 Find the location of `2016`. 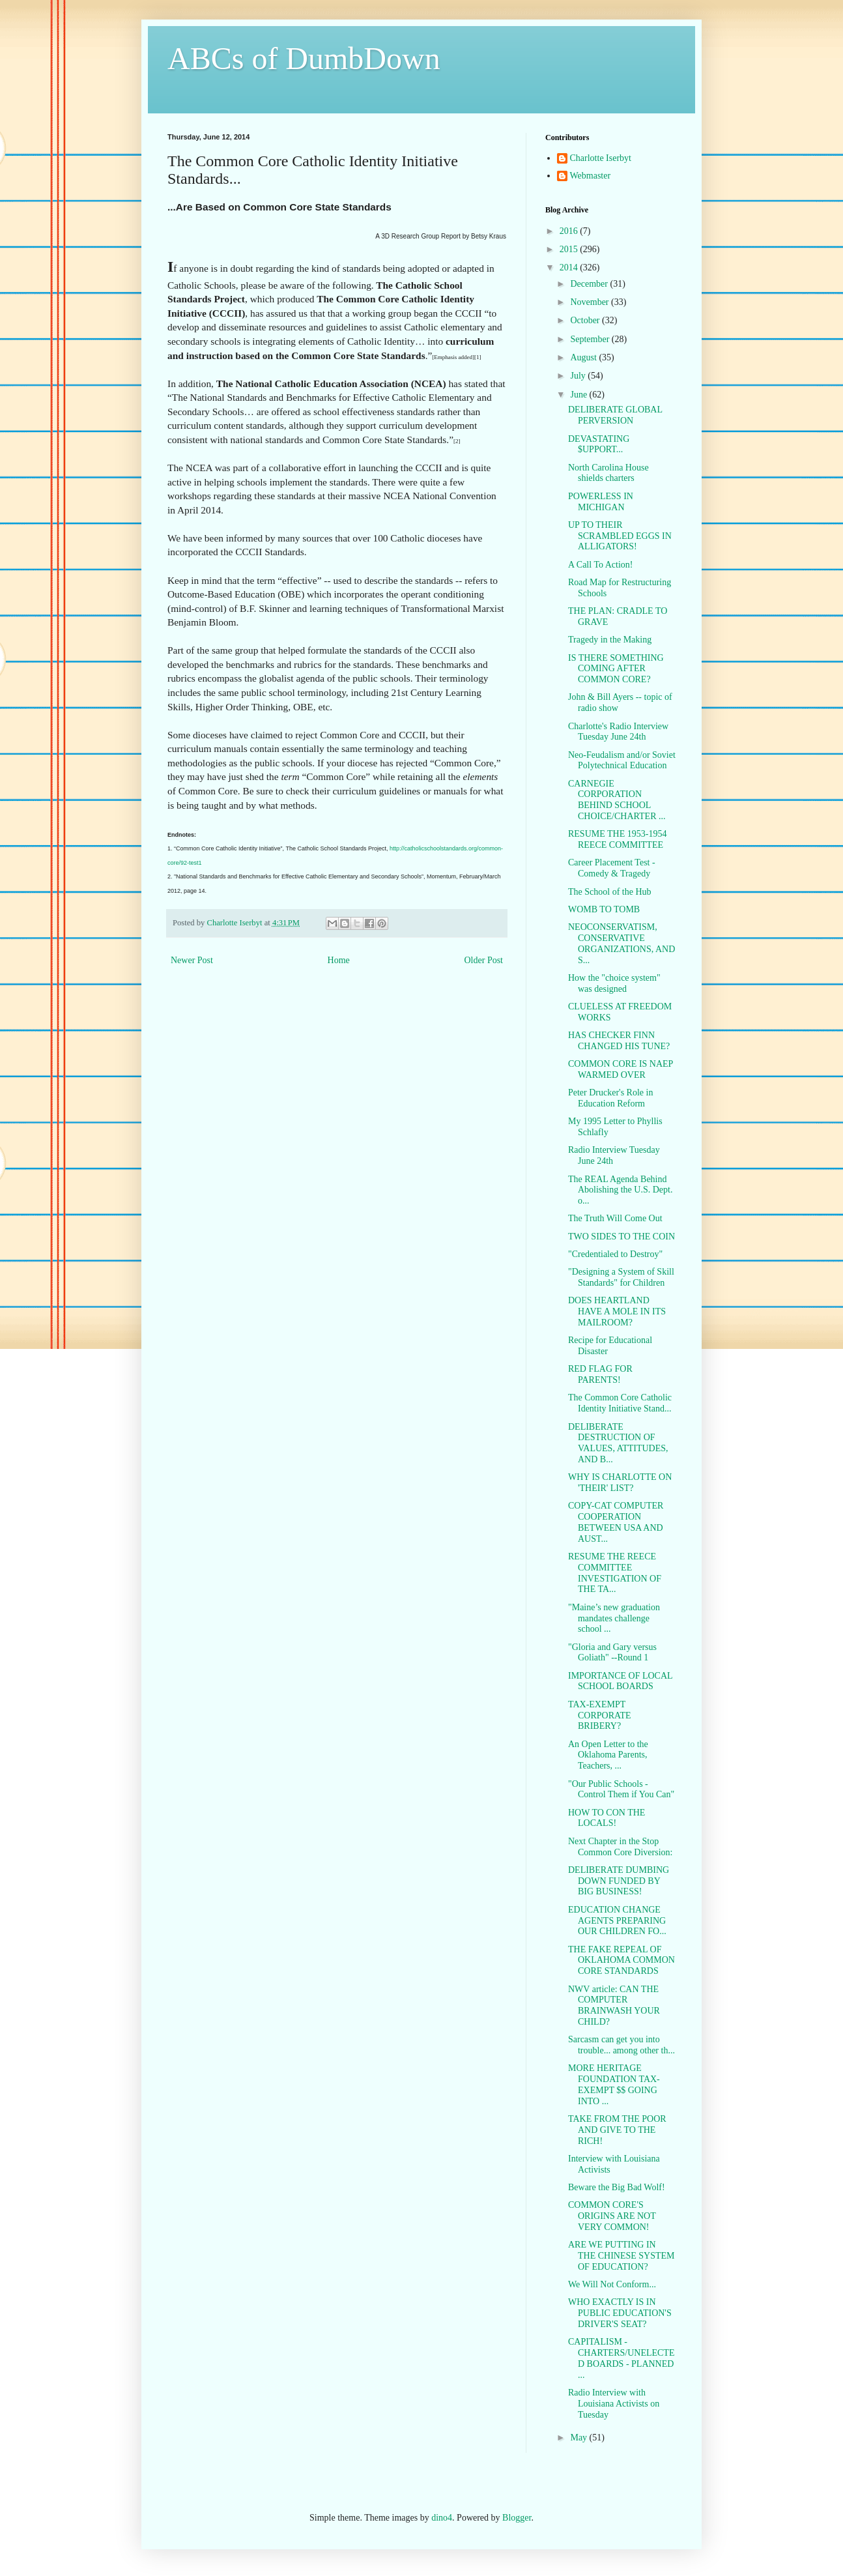

2016 is located at coordinates (570, 231).